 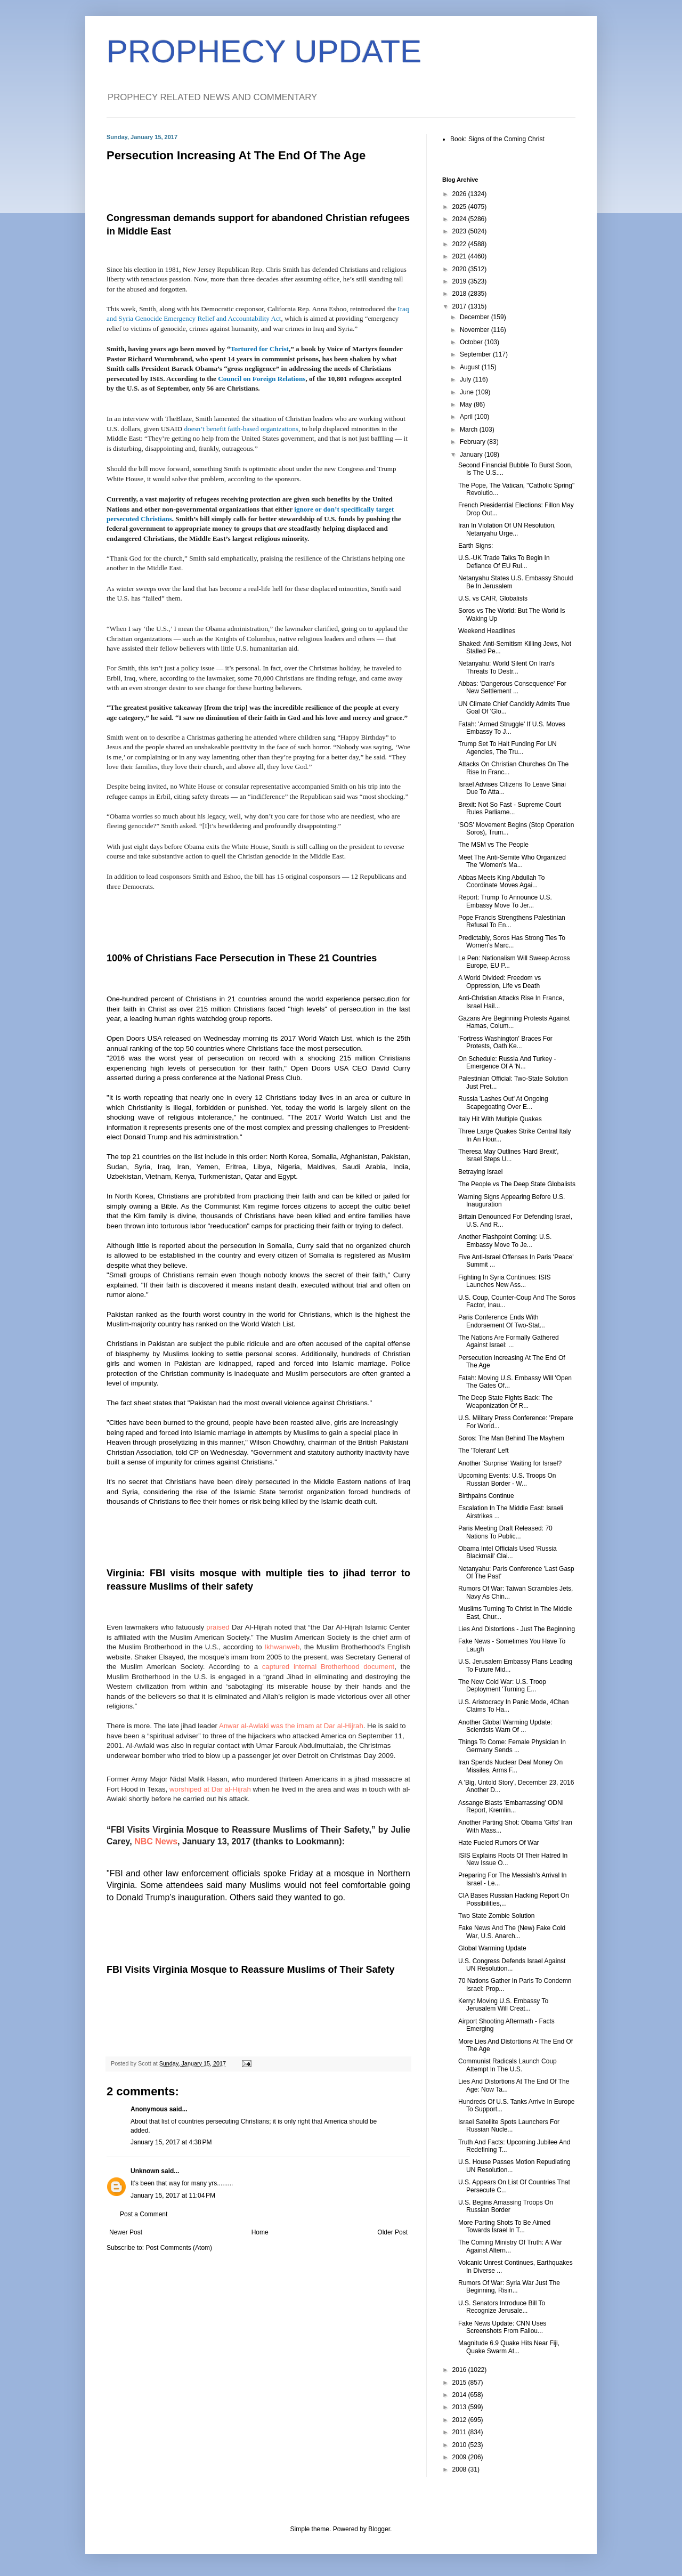 I want to click on 2012, so click(x=460, y=2420).